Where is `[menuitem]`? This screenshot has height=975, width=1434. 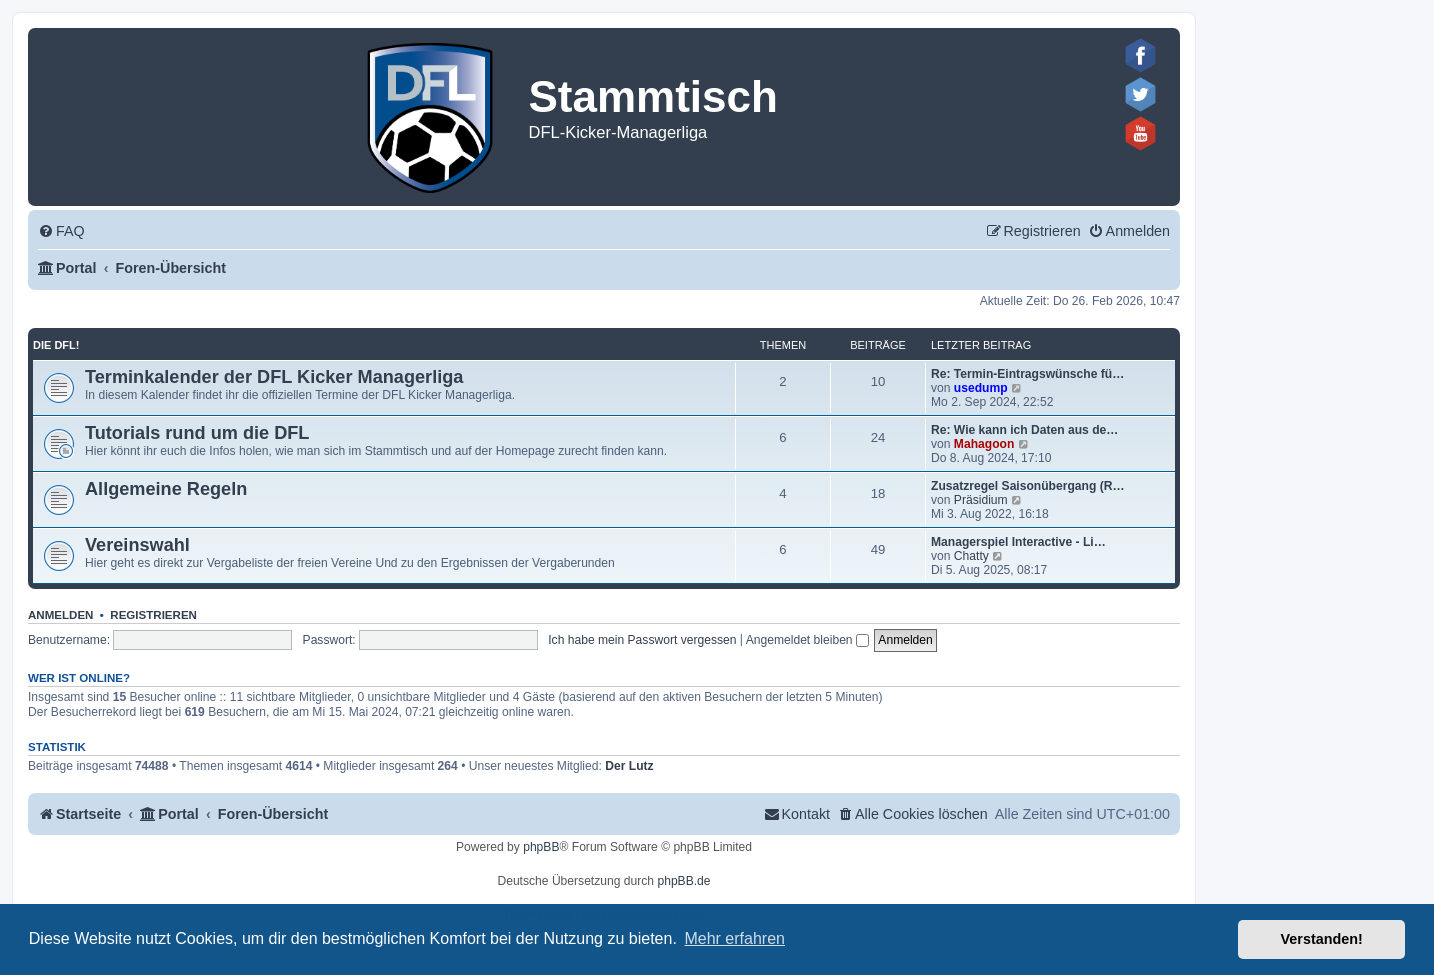 [menuitem] is located at coordinates (61, 231).